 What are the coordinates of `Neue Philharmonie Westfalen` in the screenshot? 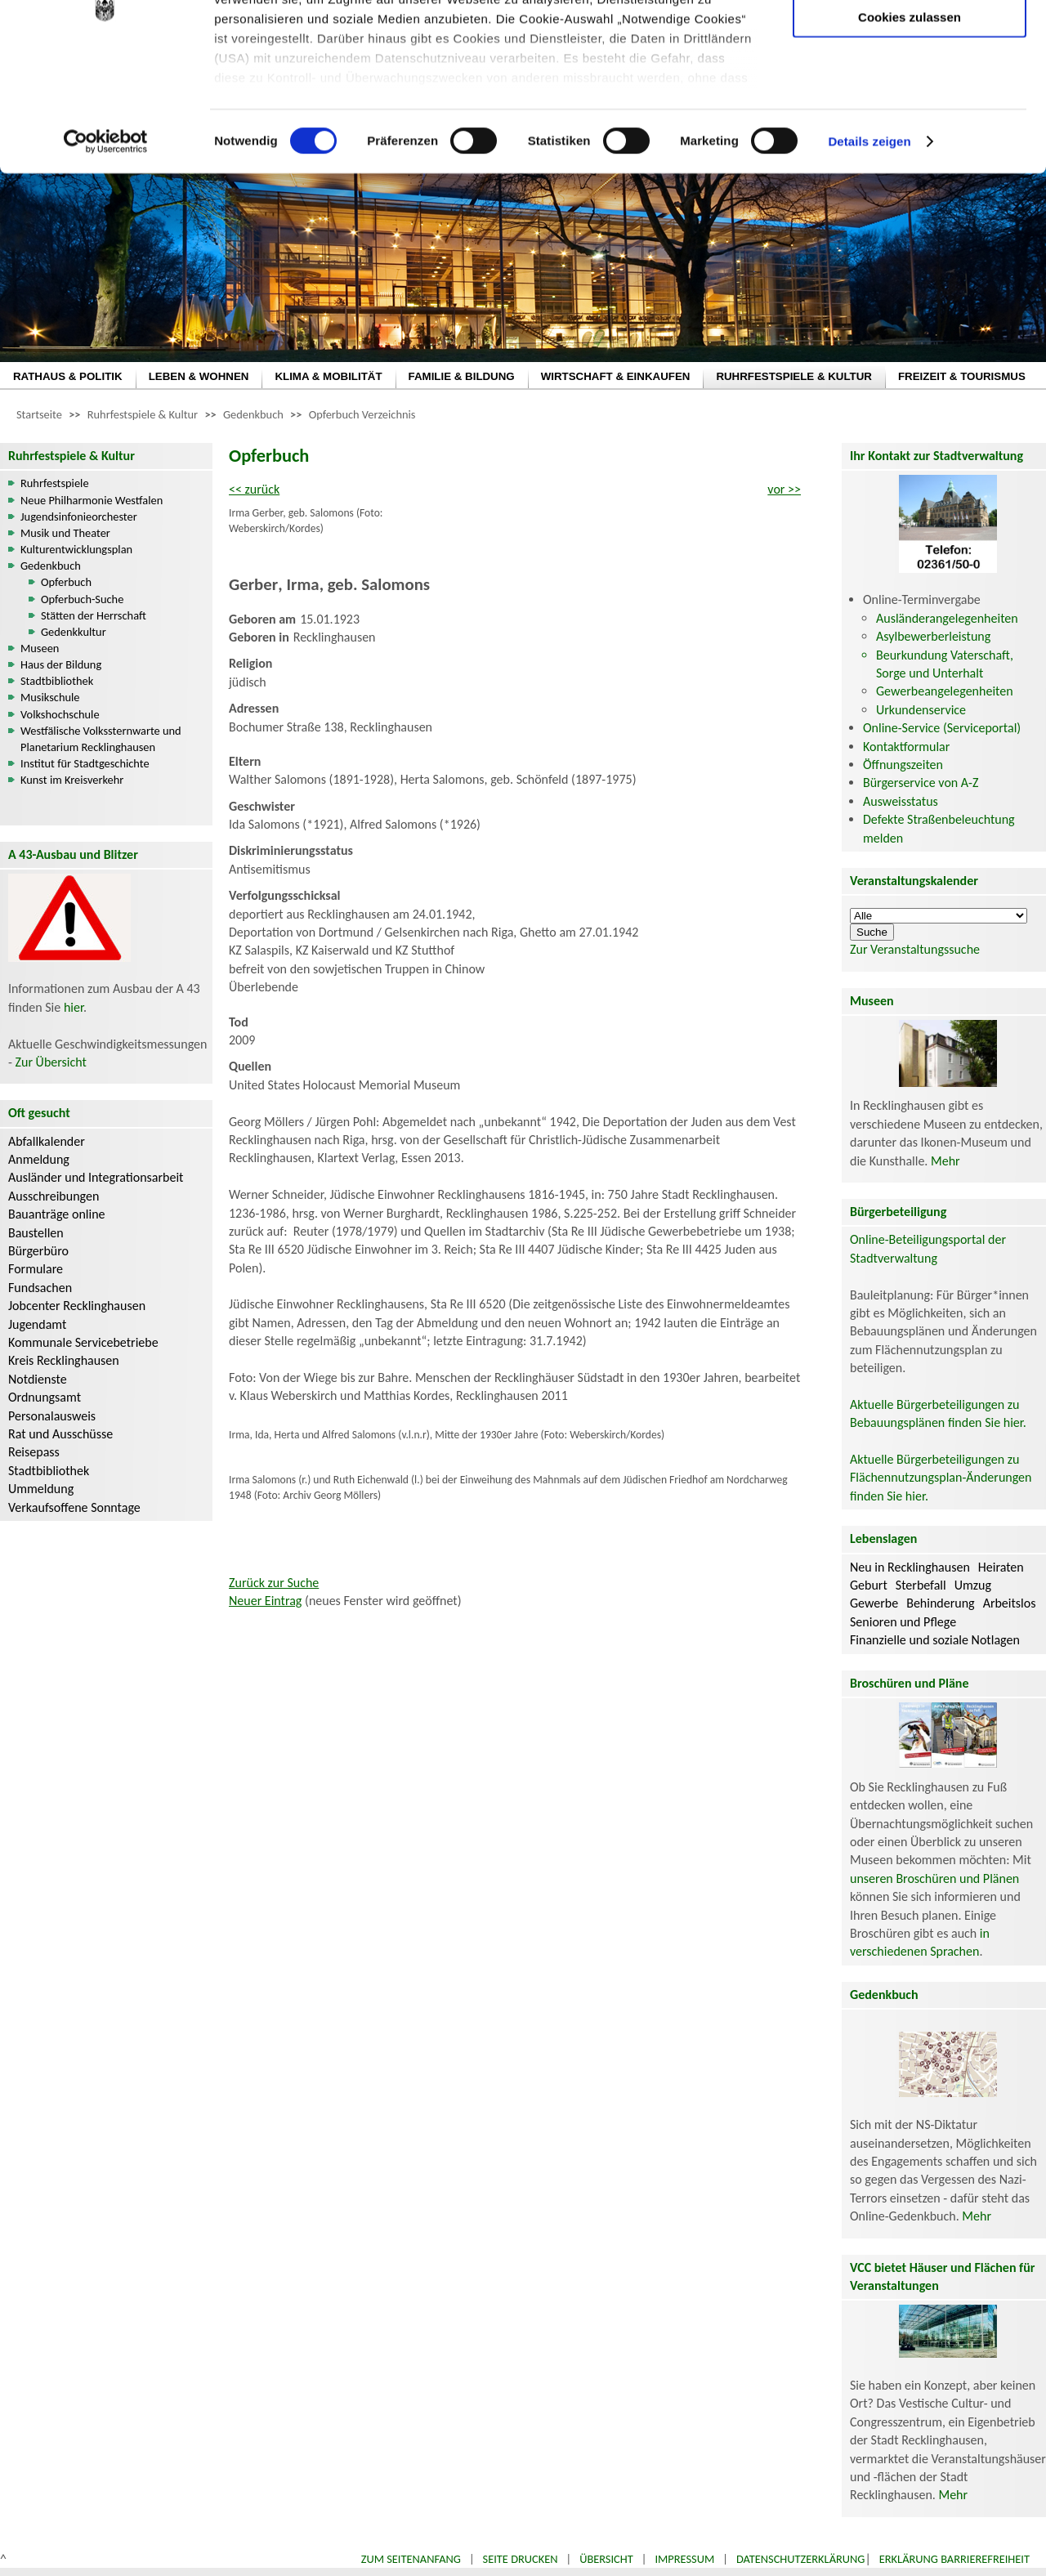 It's located at (91, 500).